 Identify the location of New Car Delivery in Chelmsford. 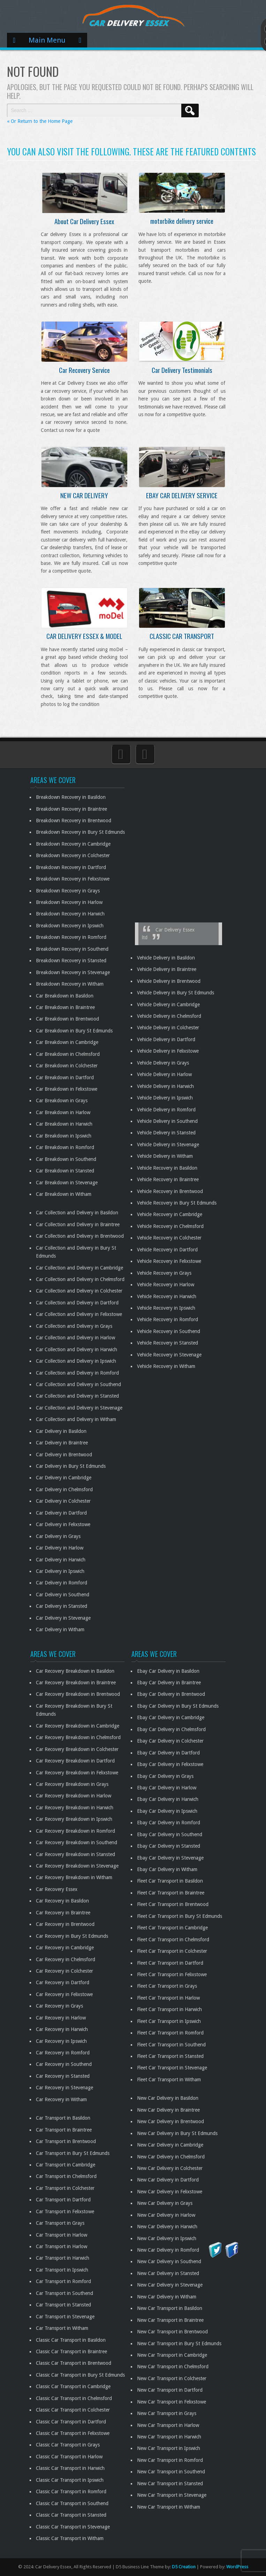
(171, 2156).